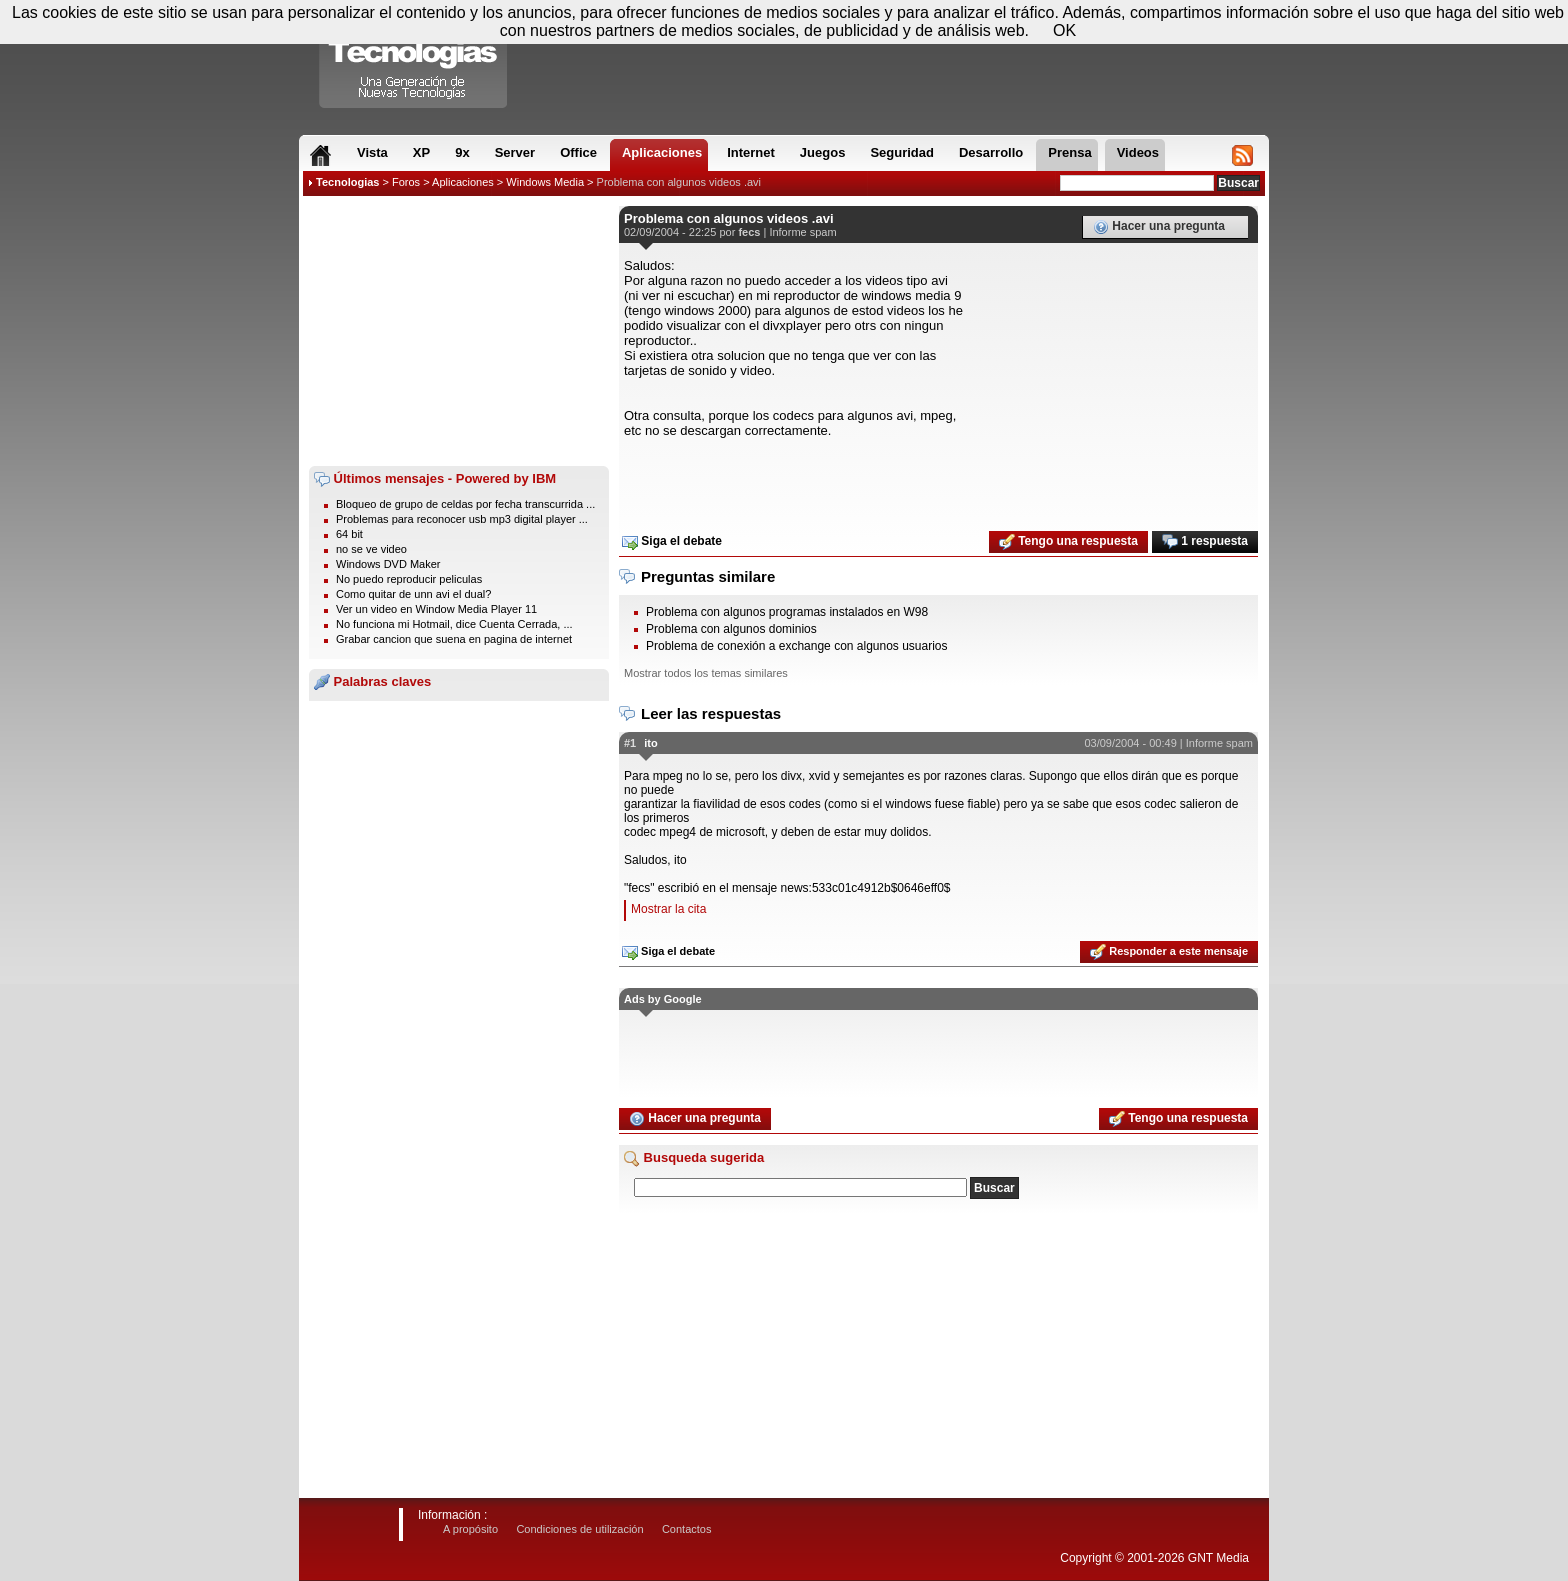 The image size is (1568, 1581). What do you see at coordinates (668, 909) in the screenshot?
I see `Mostrar la cita` at bounding box center [668, 909].